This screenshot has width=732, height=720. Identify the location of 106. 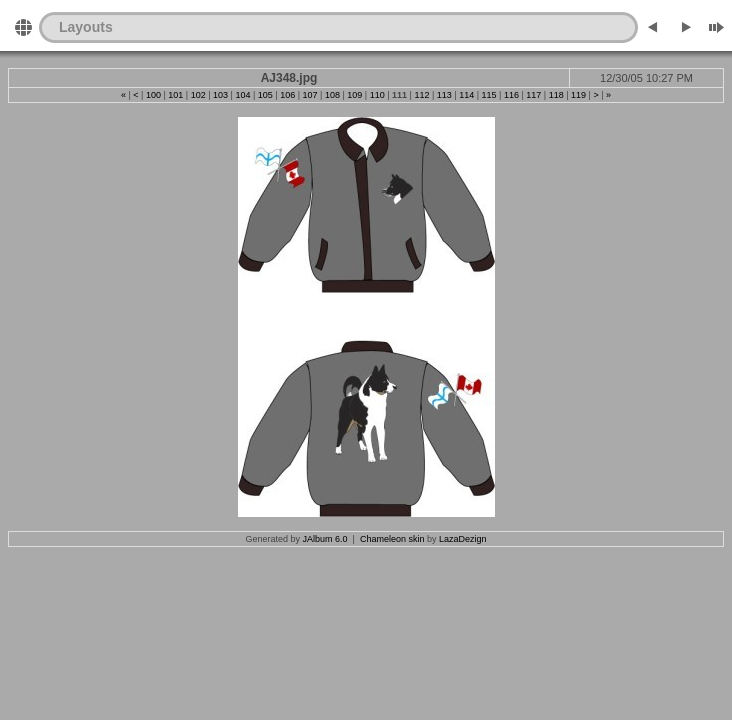
(287, 95).